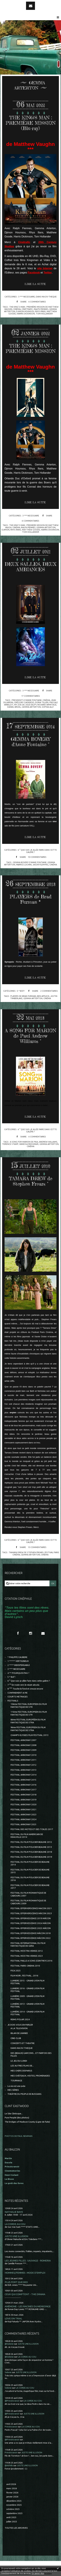 The image size is (61, 2576). I want to click on Twitter, so click(47, 272).